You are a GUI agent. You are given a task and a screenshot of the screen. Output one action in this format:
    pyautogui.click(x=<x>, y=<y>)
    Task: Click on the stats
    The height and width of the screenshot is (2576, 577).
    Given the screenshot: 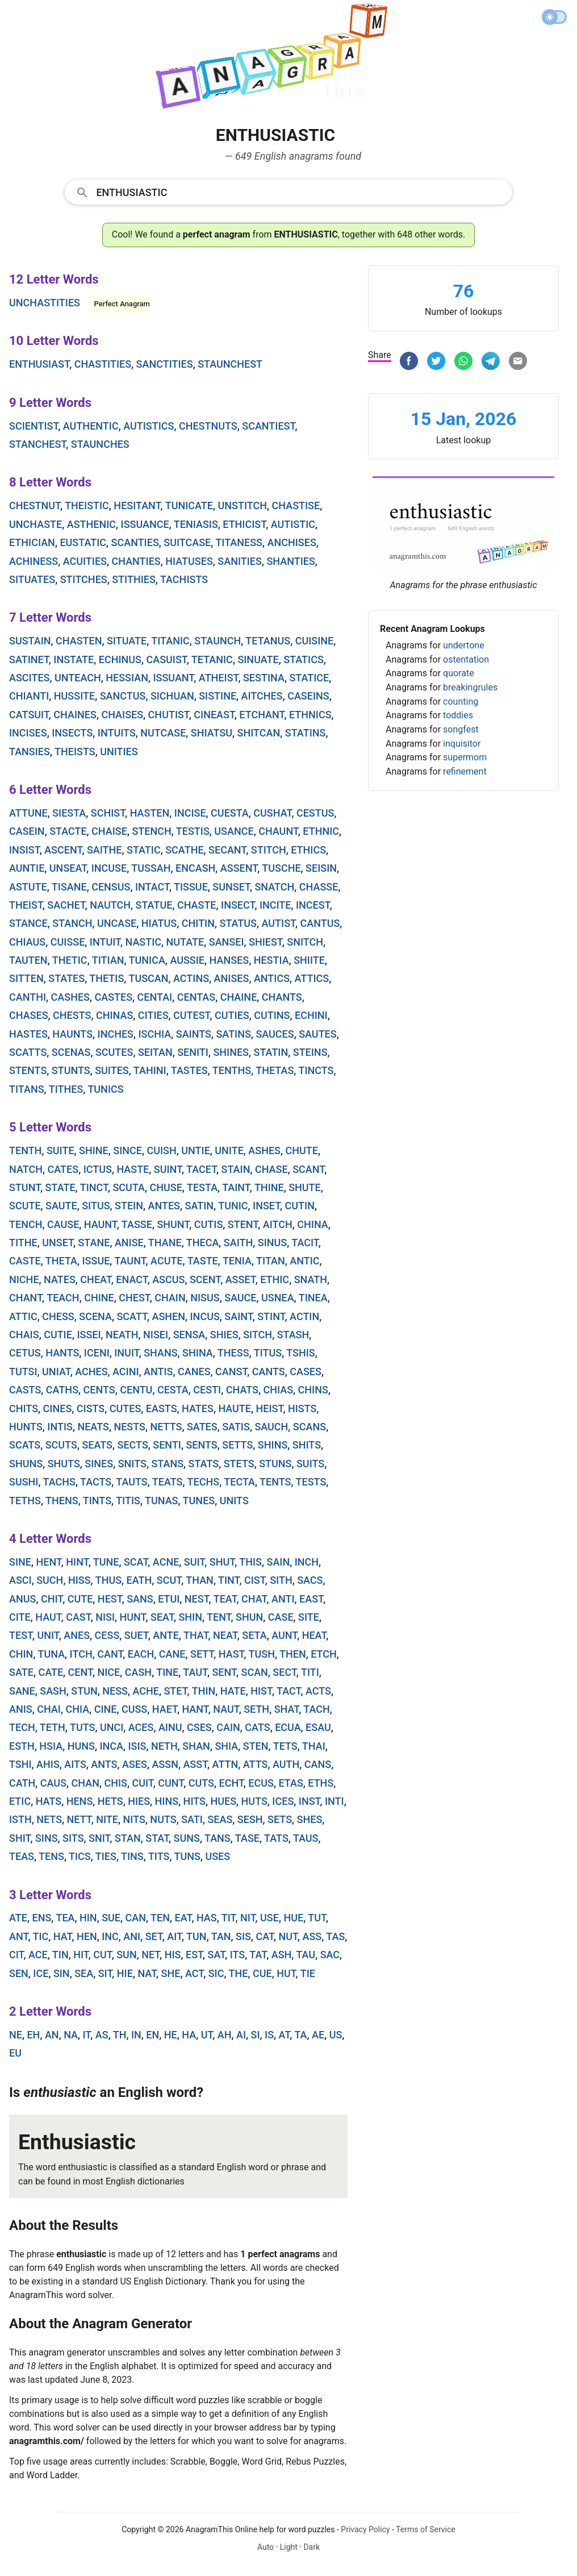 What is the action you would take?
    pyautogui.click(x=204, y=1464)
    